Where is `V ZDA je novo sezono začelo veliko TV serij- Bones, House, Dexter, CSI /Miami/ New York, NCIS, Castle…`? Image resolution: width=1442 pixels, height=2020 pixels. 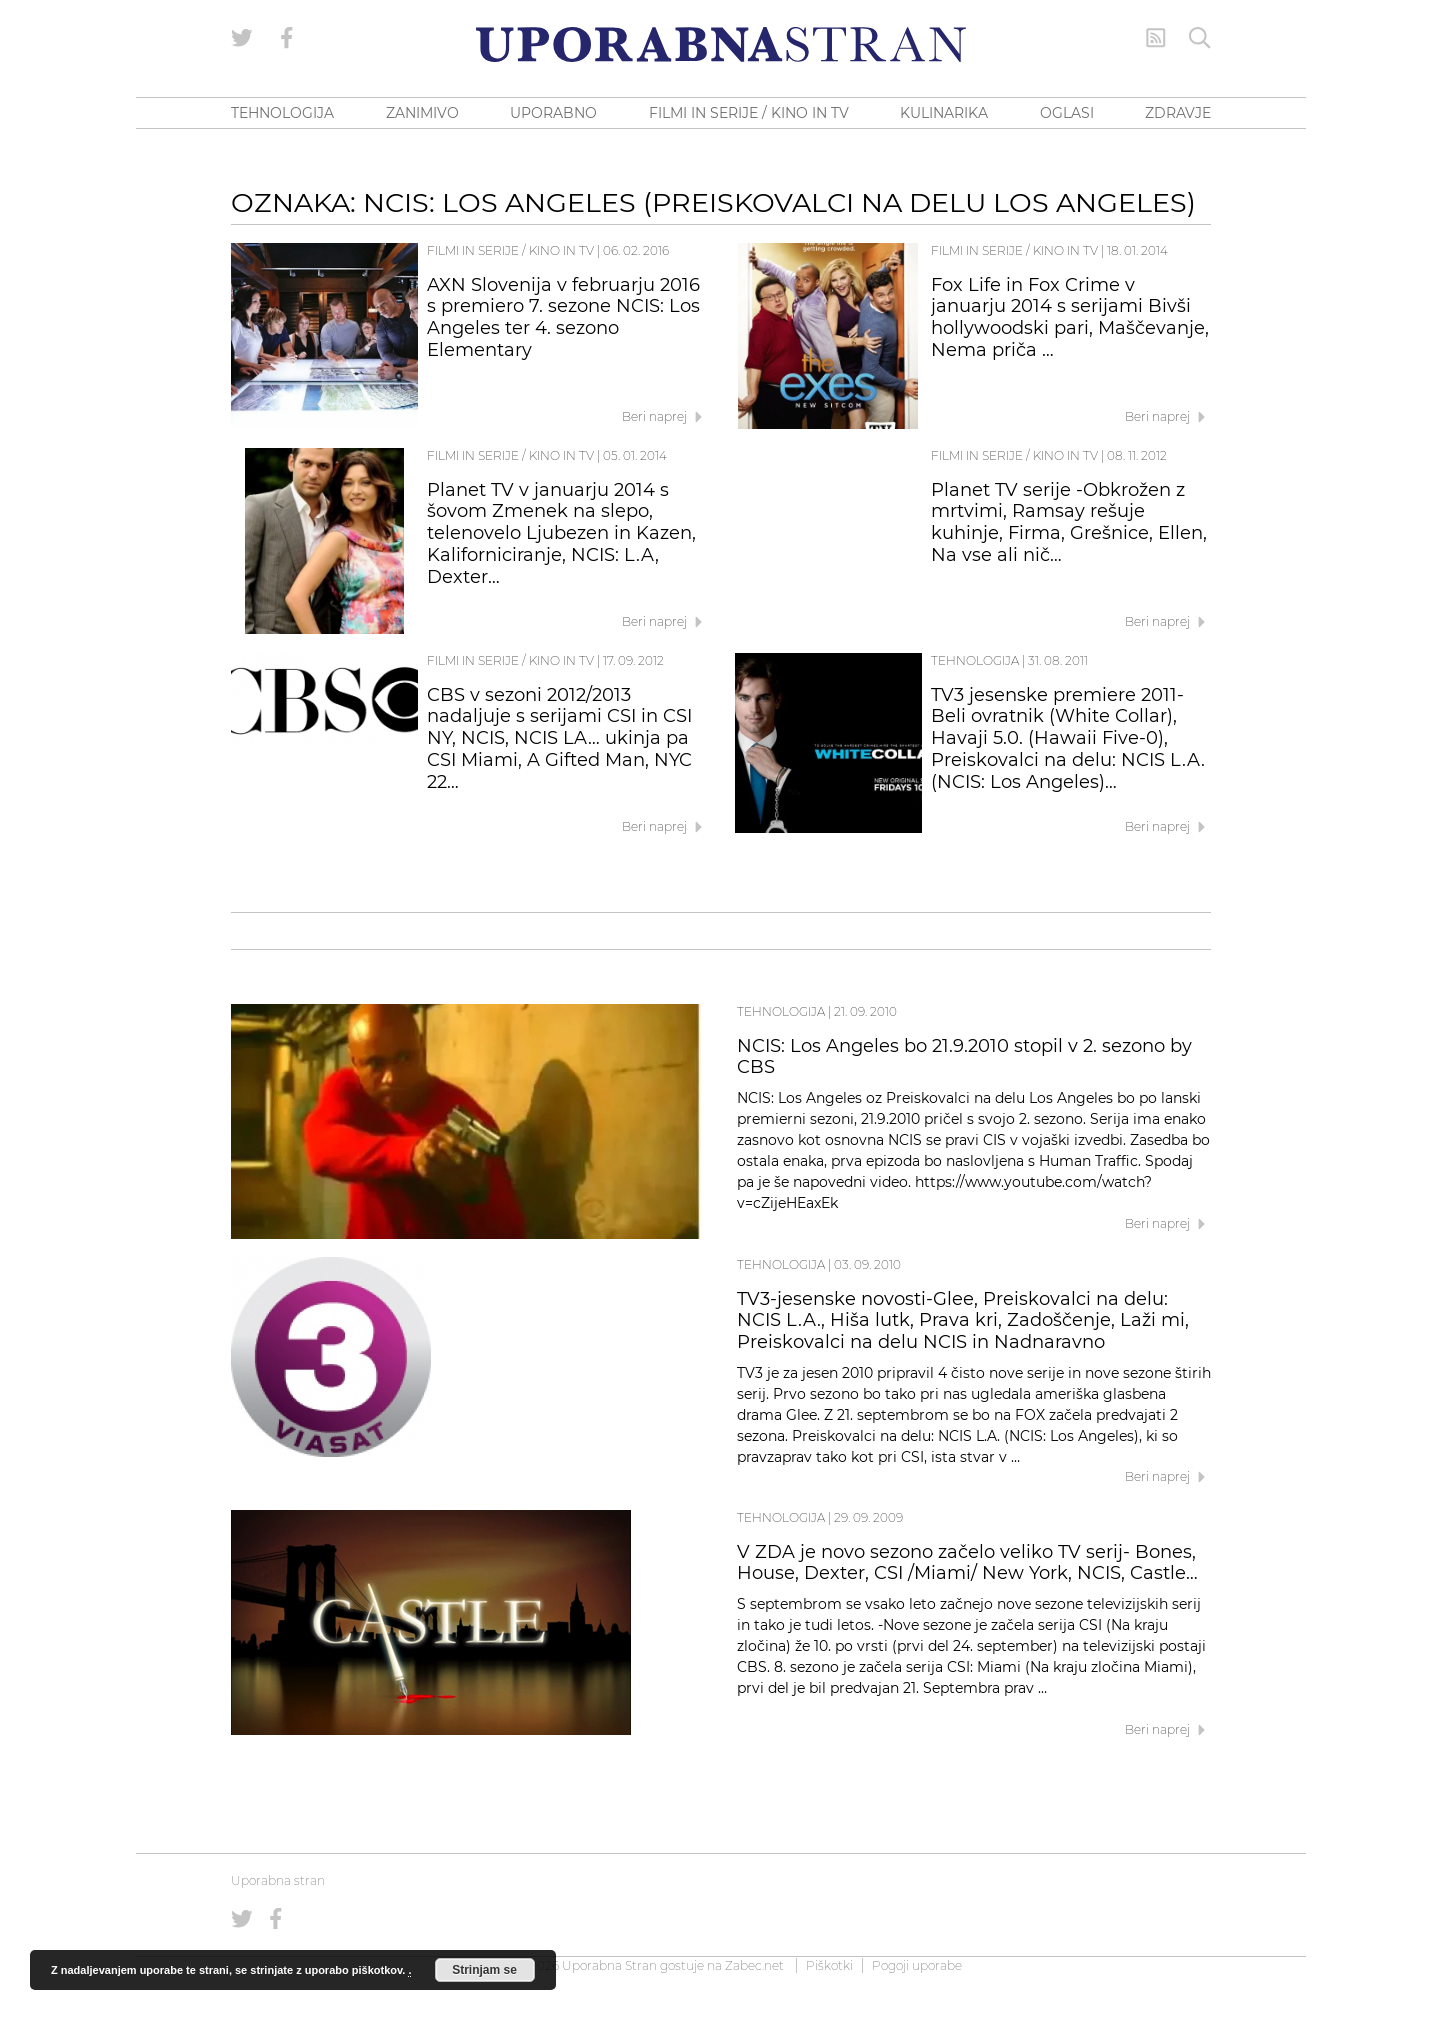
V ZDA je novo sezono začelo veliko TV serij- Bones, House, Dexter, CSI /Miami/ New York, NCIS, Castle… is located at coordinates (967, 1563).